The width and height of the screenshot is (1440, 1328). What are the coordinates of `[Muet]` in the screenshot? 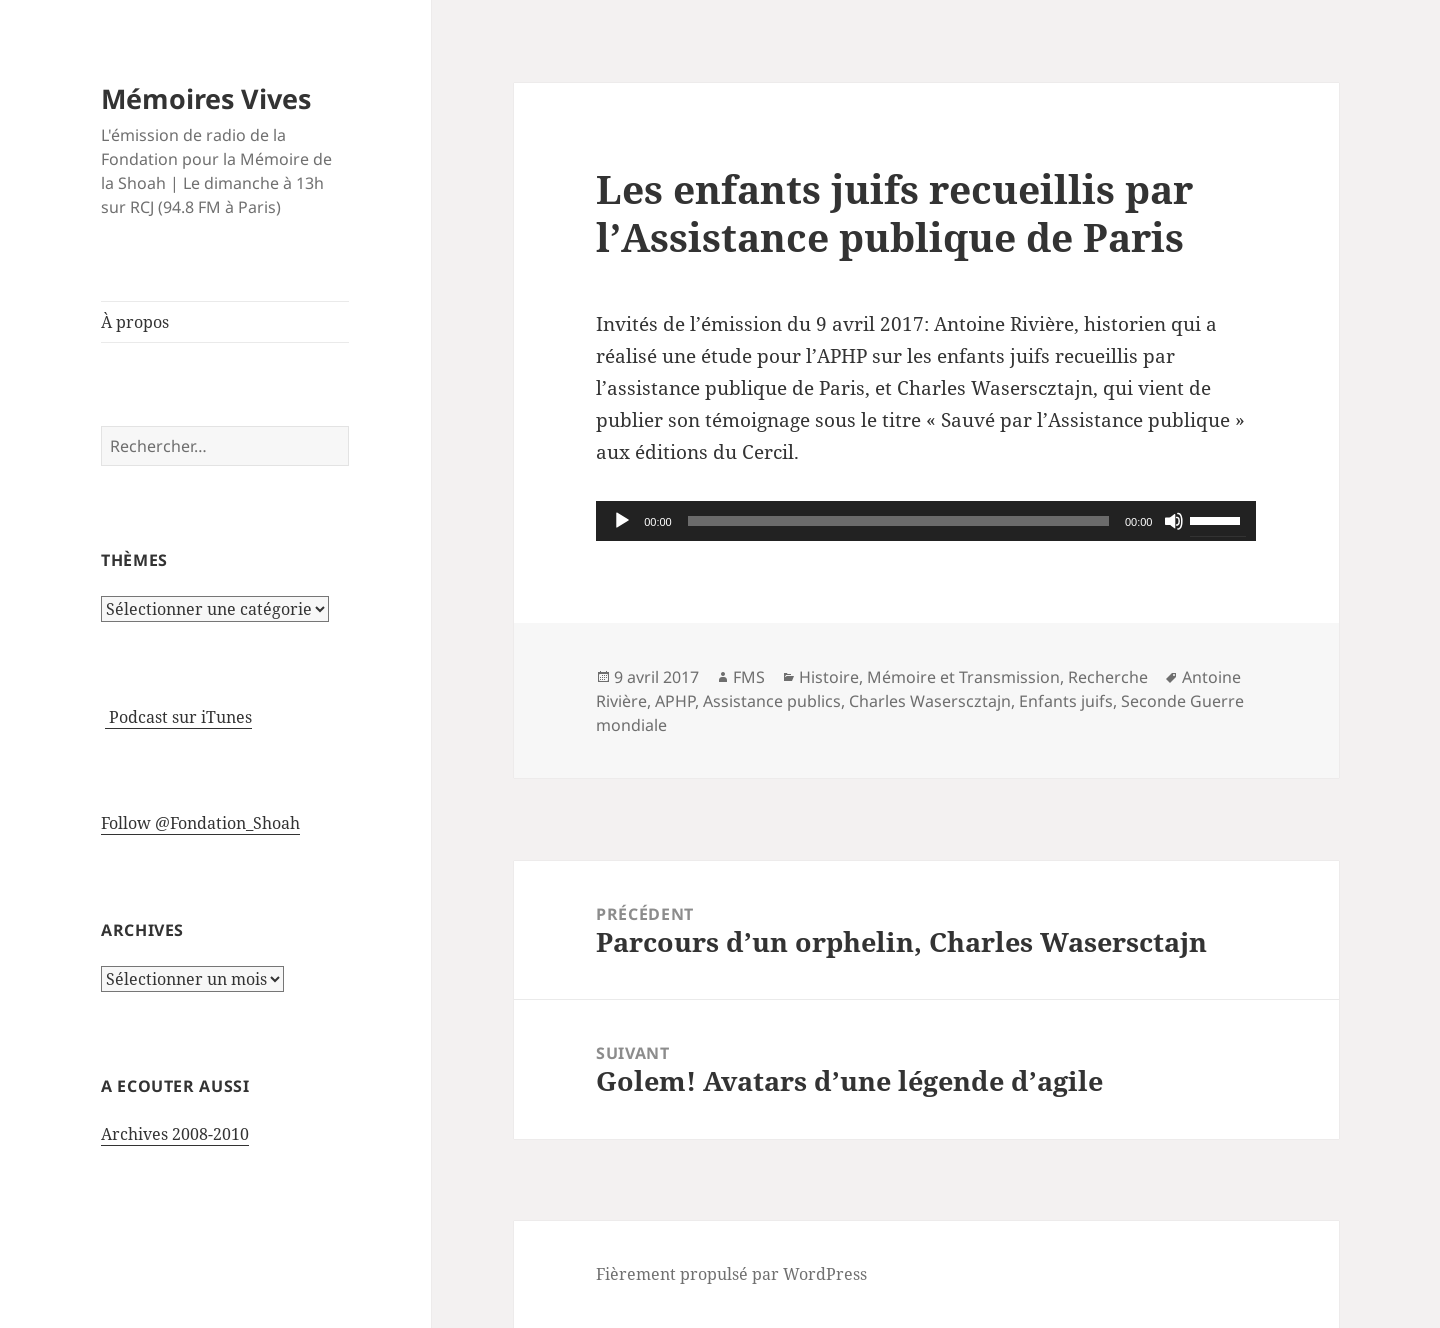 It's located at (1174, 521).